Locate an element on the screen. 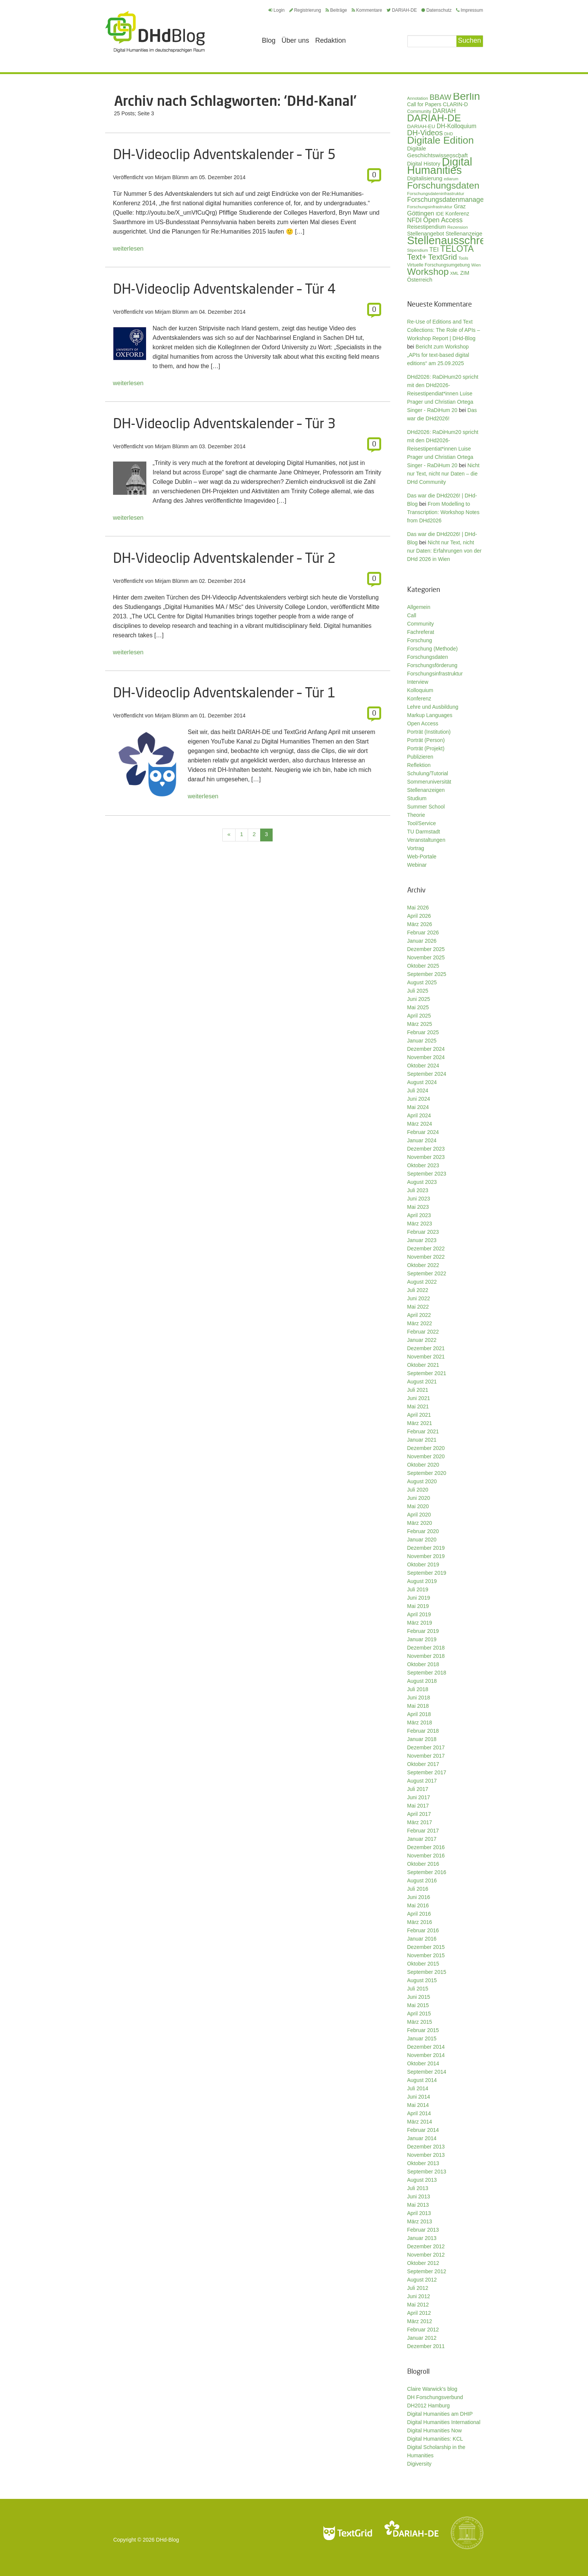 Image resolution: width=588 pixels, height=2576 pixels. Wien [Wien (26 Einträge)] is located at coordinates (476, 265).